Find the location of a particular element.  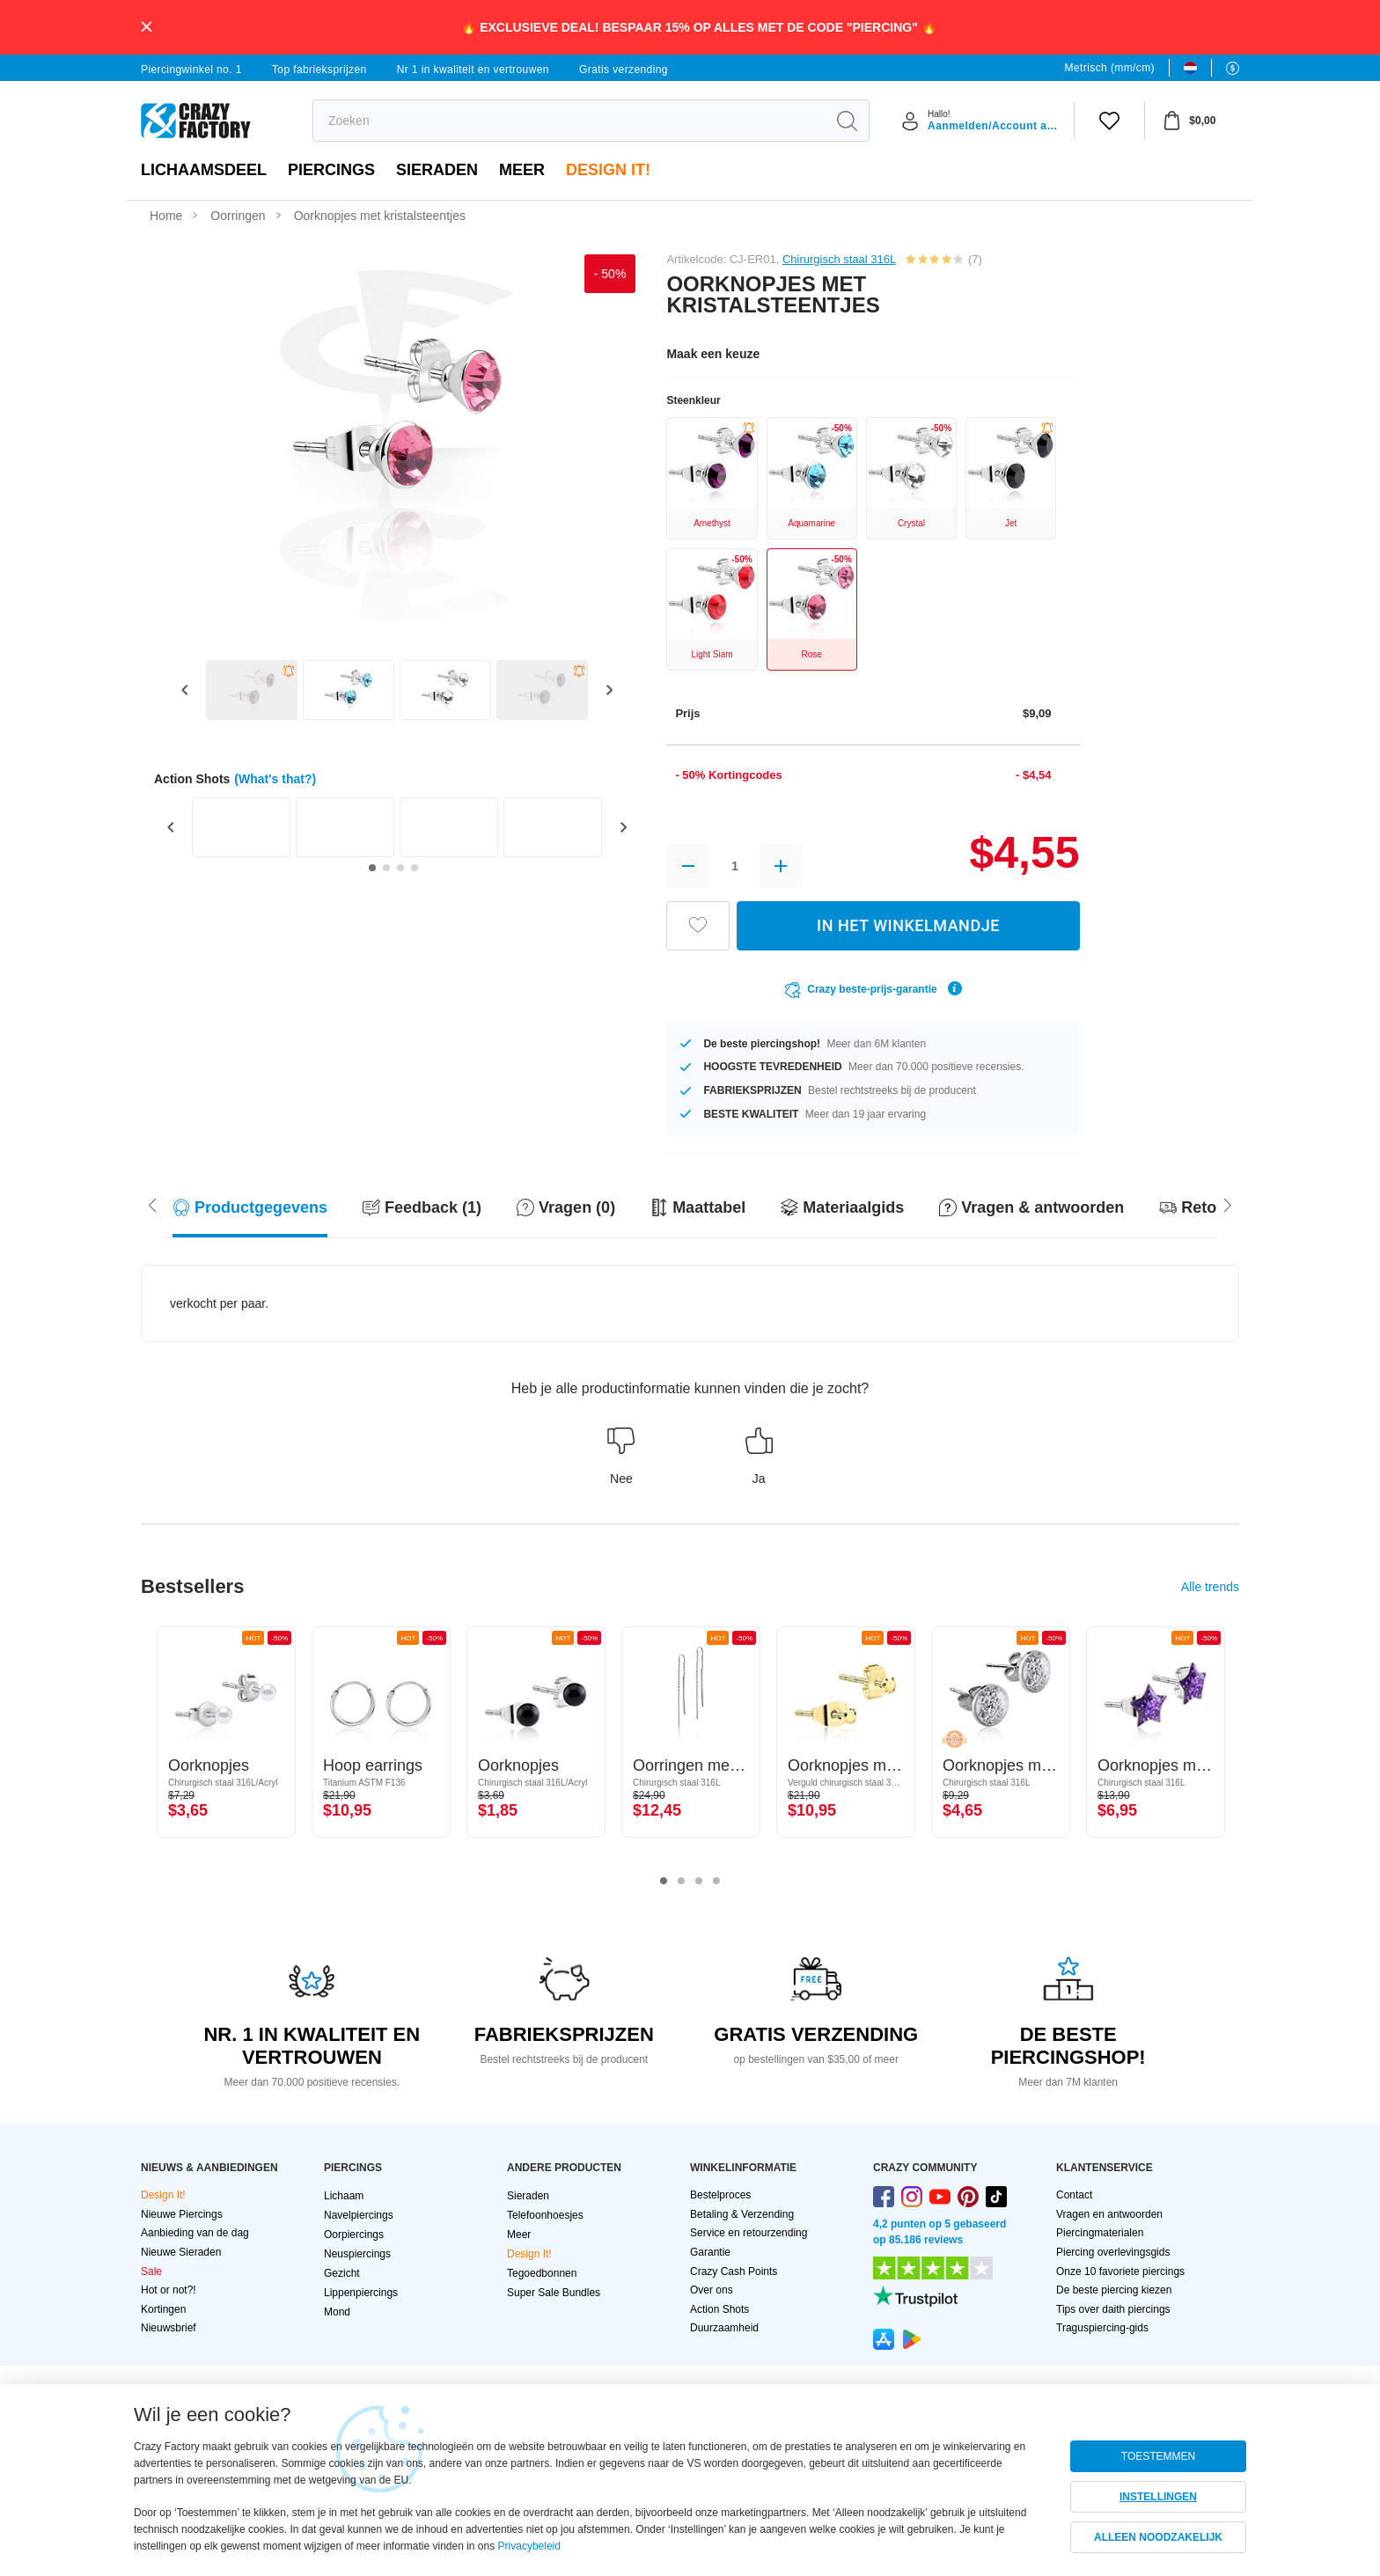

Garantie is located at coordinates (710, 2252).